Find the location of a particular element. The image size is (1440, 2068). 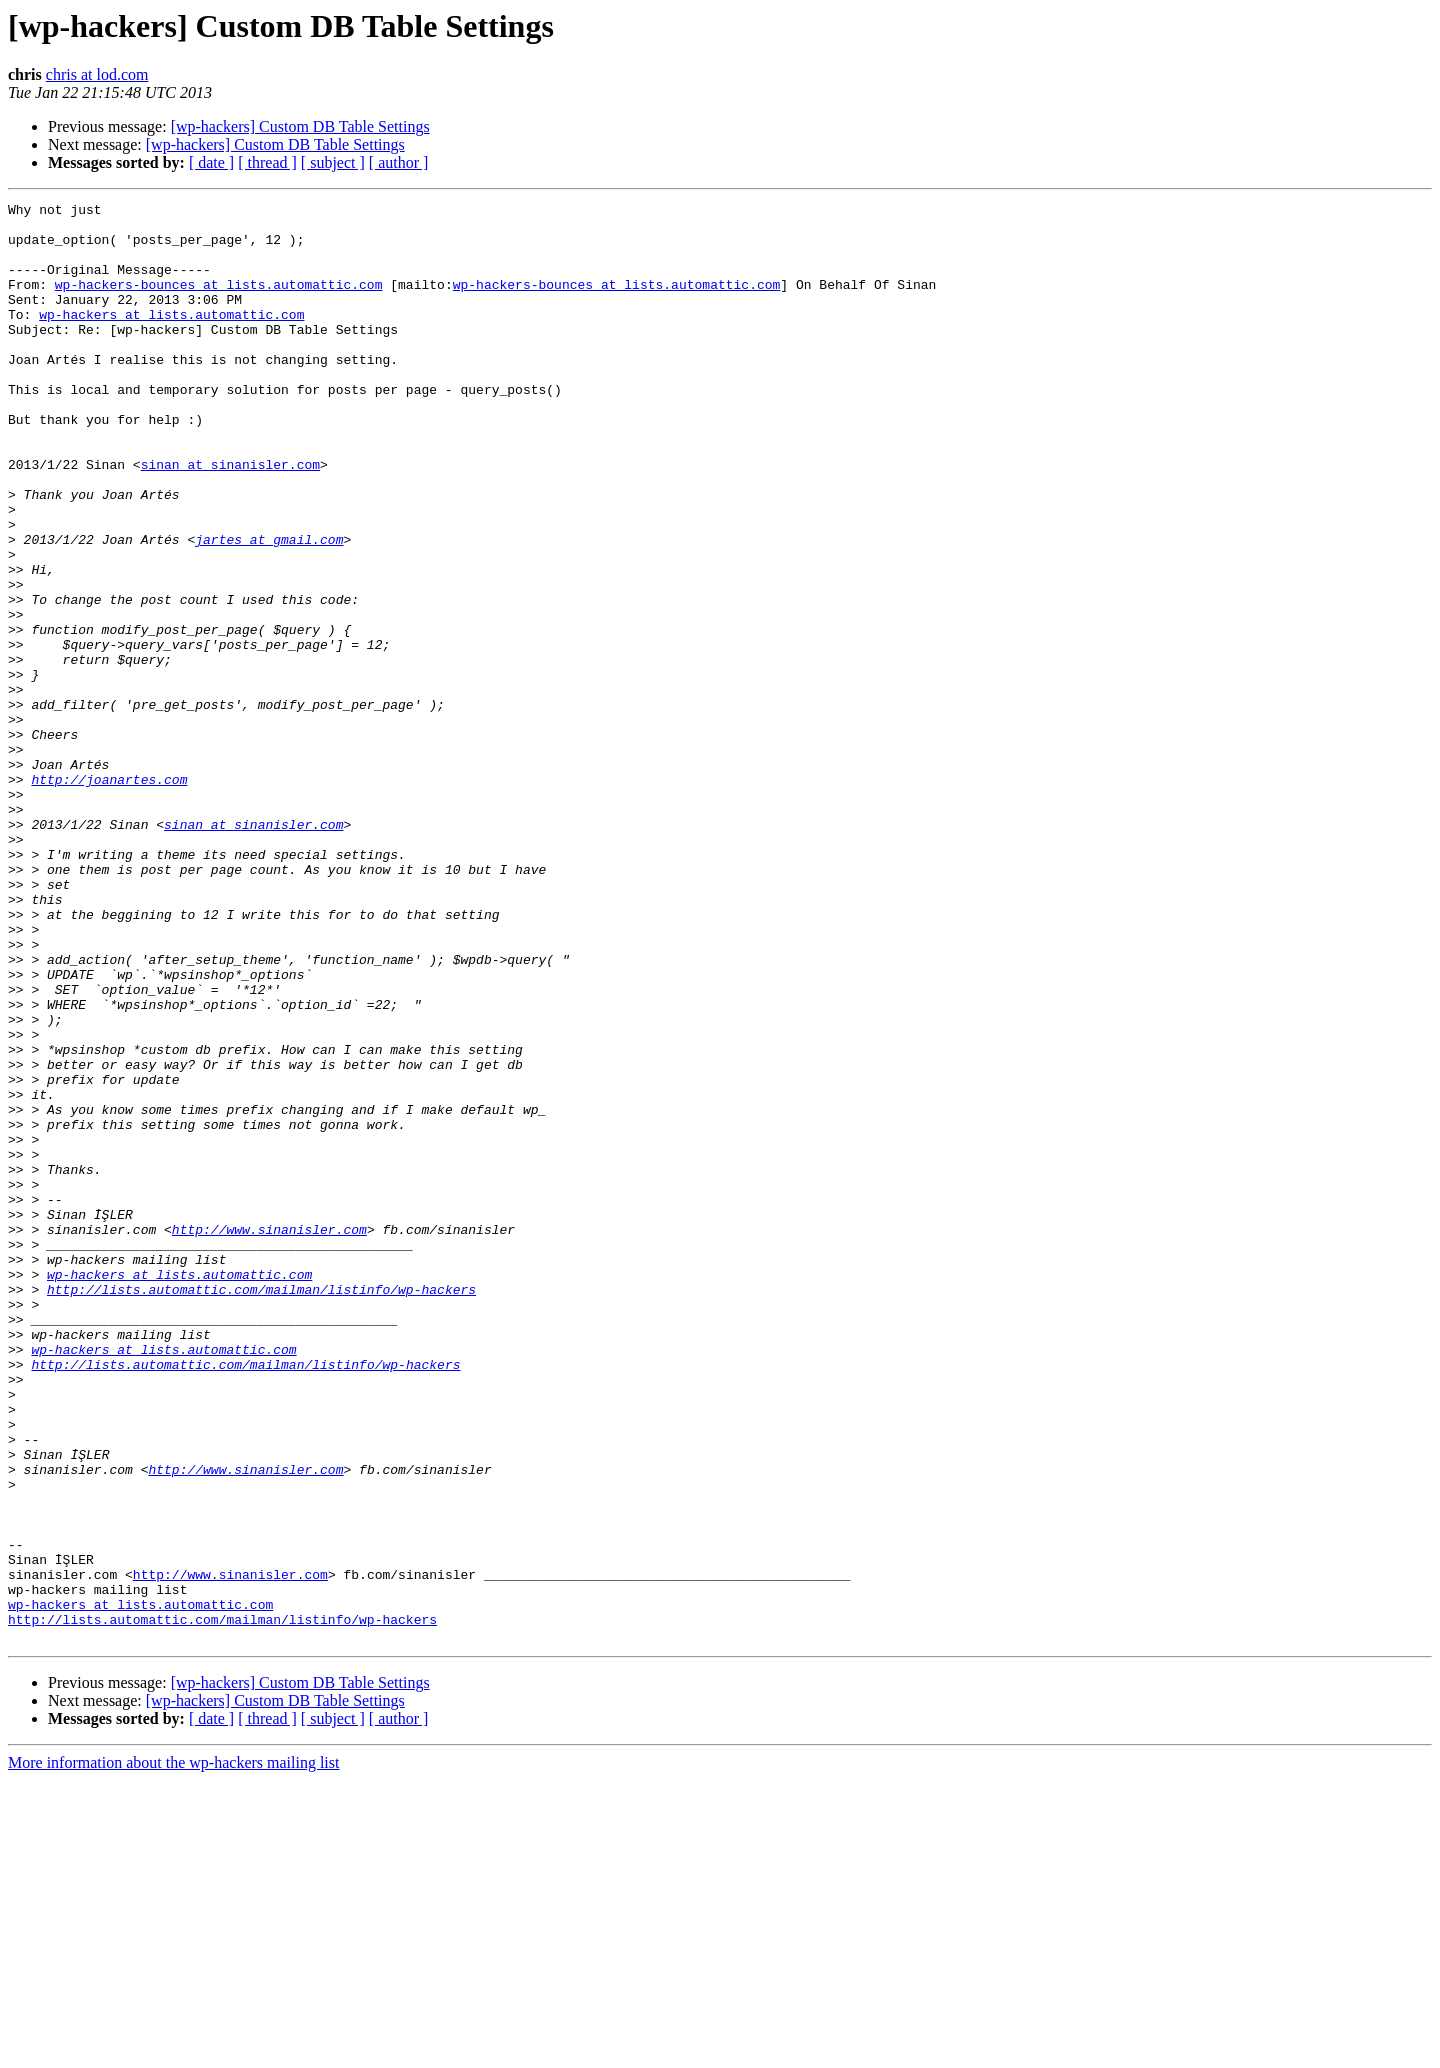

[ author ] is located at coordinates (399, 162).